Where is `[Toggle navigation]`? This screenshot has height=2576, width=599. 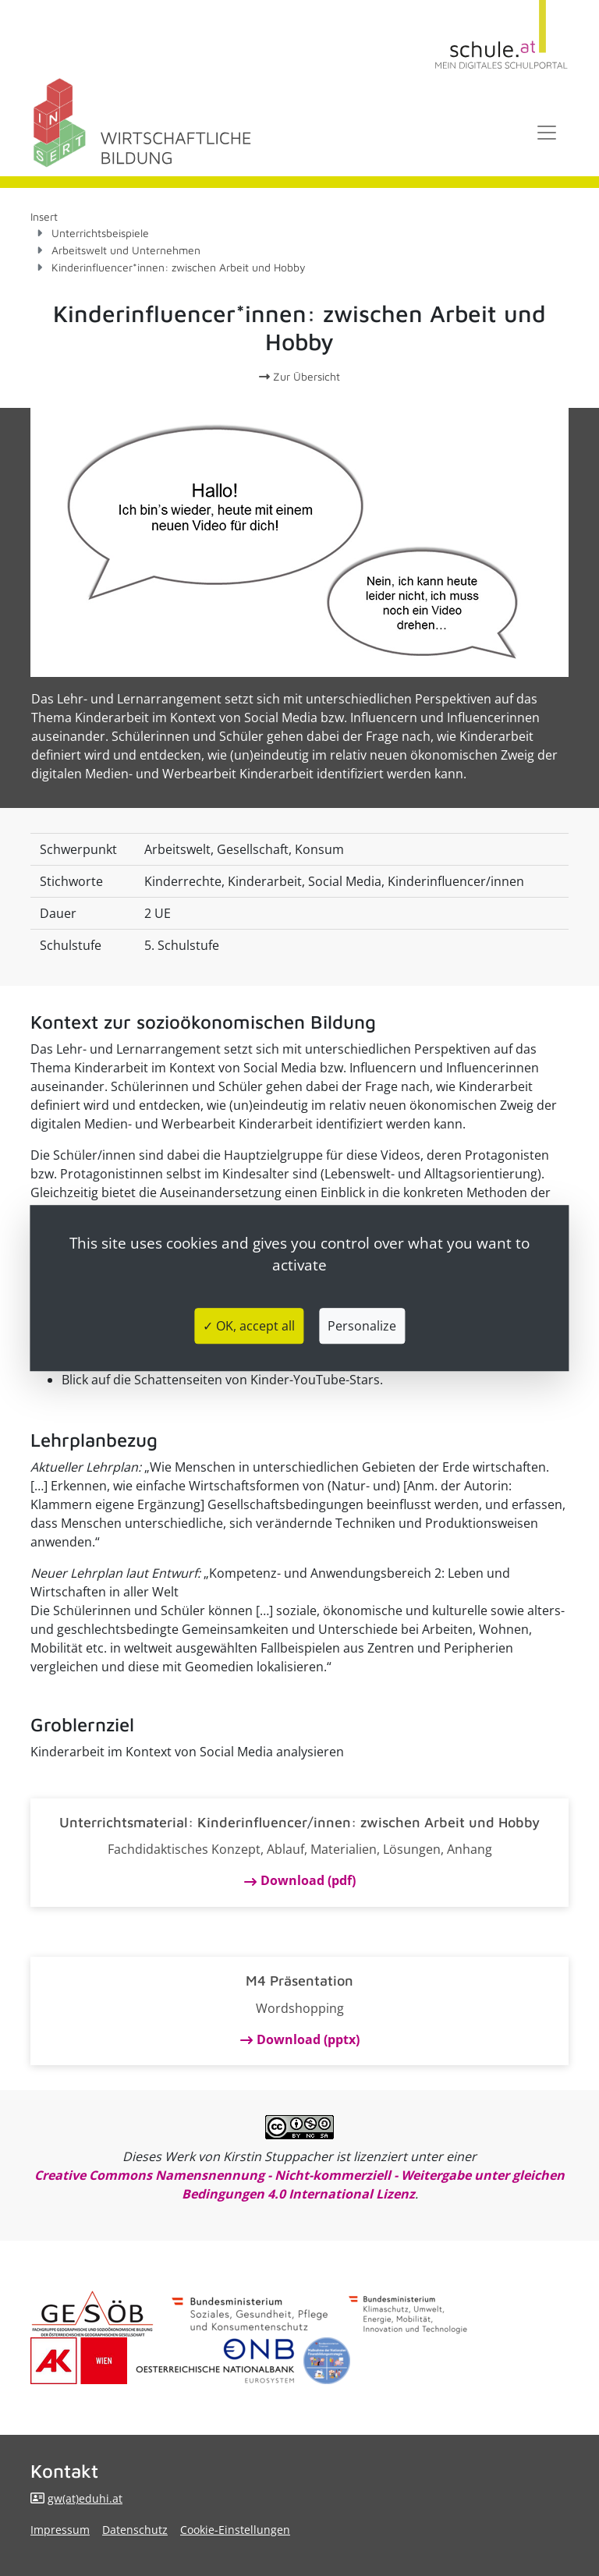
[Toggle navigation] is located at coordinates (547, 132).